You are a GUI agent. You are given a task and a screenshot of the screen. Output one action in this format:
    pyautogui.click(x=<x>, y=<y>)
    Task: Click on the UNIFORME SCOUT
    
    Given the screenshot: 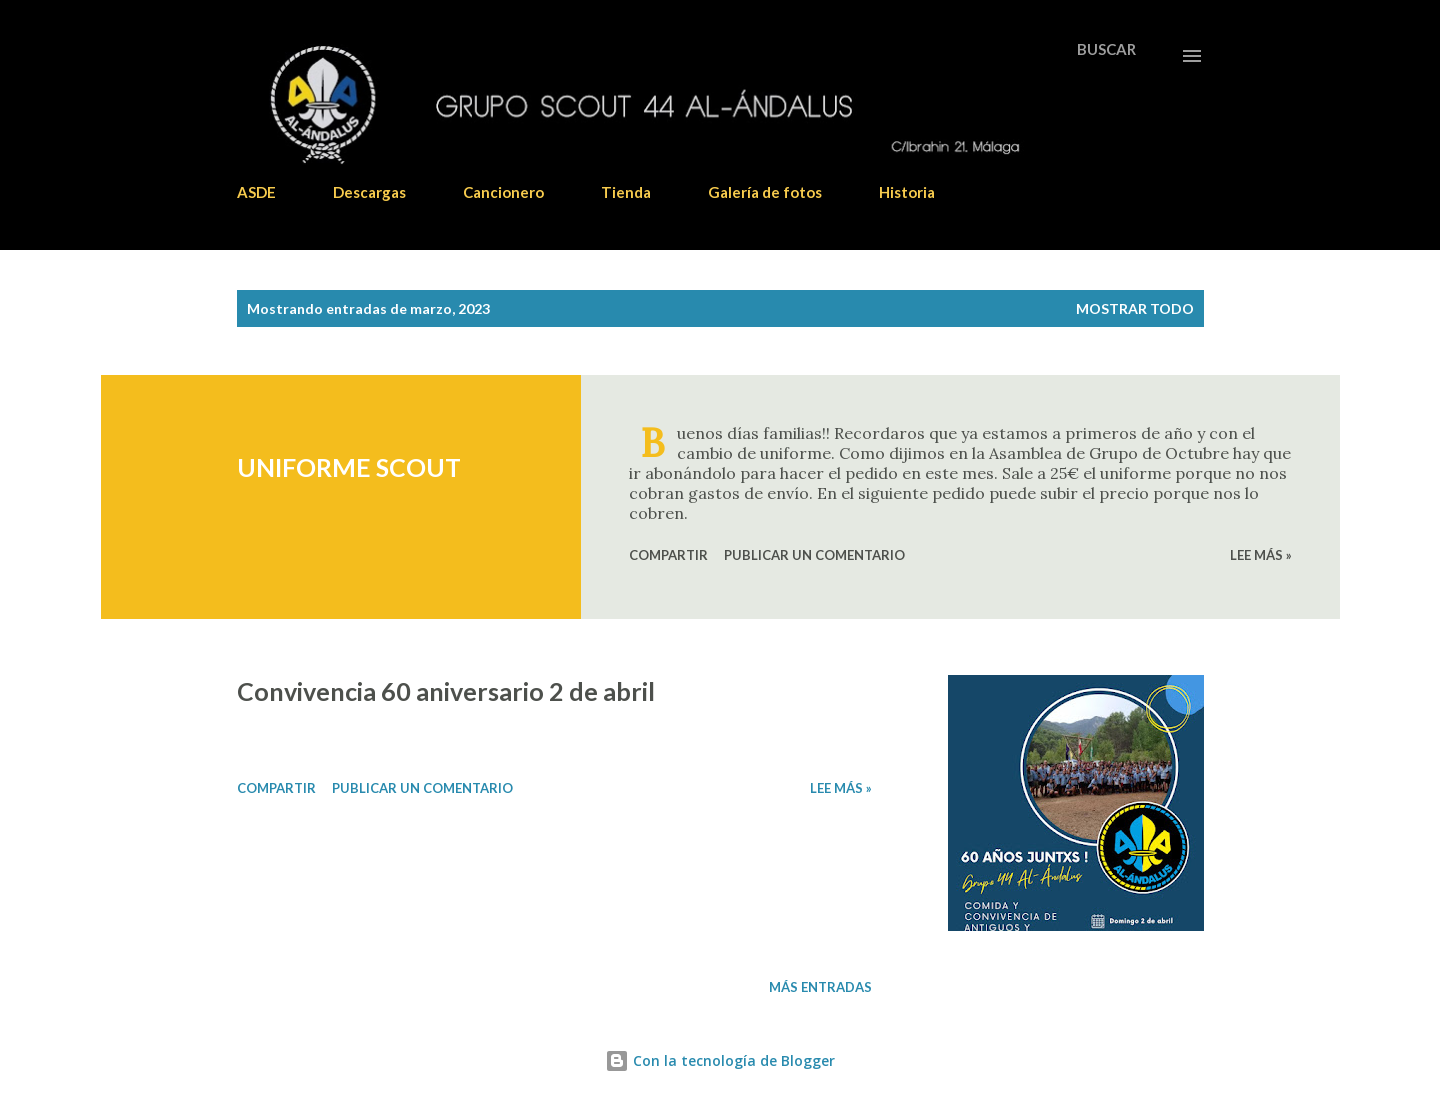 What is the action you would take?
    pyautogui.click(x=349, y=467)
    